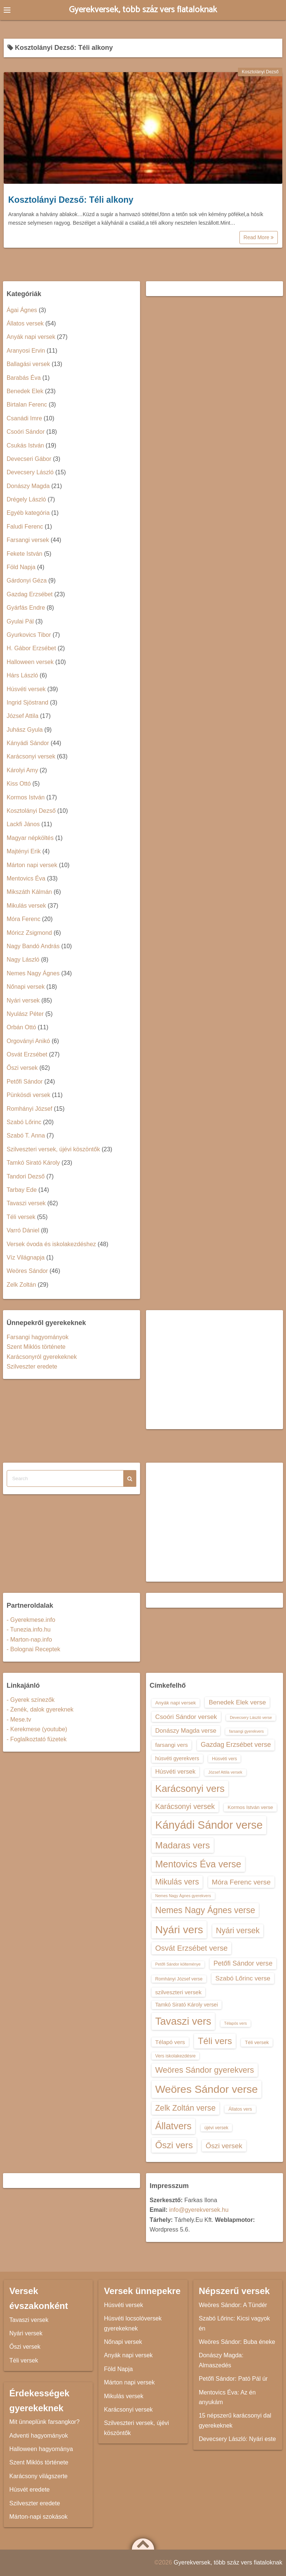 The height and width of the screenshot is (2576, 286). I want to click on - Foglalkoztató füzetek, so click(37, 1739).